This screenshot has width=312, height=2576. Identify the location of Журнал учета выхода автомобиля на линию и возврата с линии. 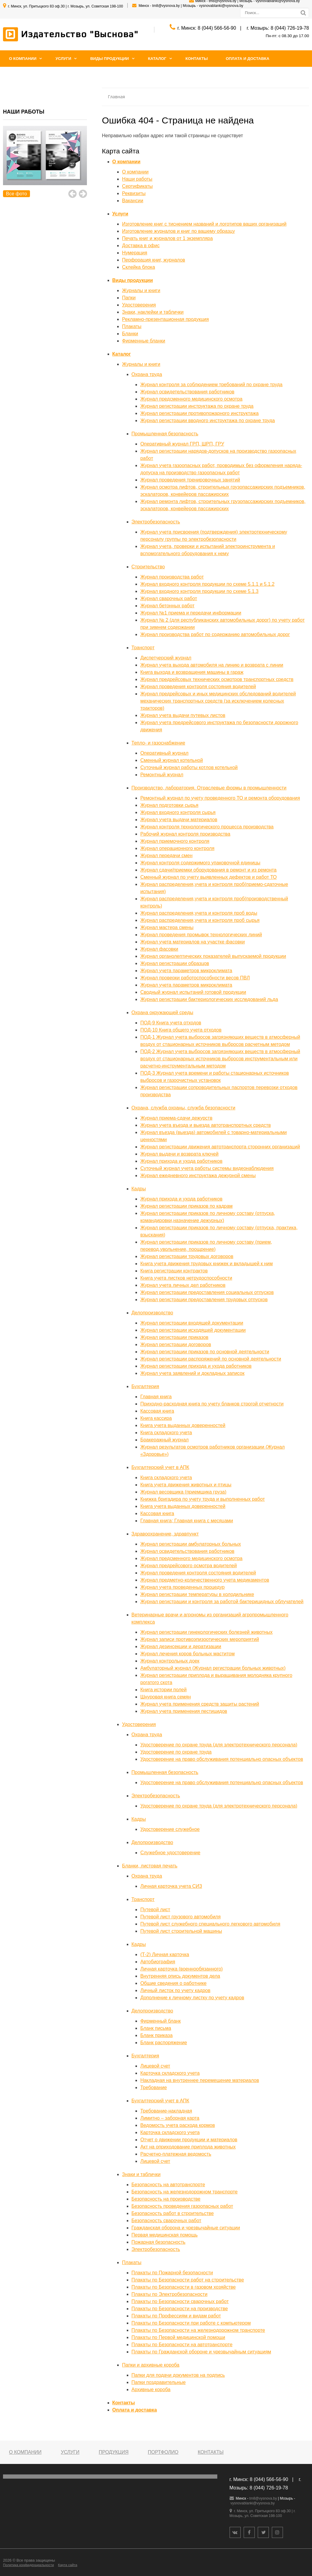
(211, 665).